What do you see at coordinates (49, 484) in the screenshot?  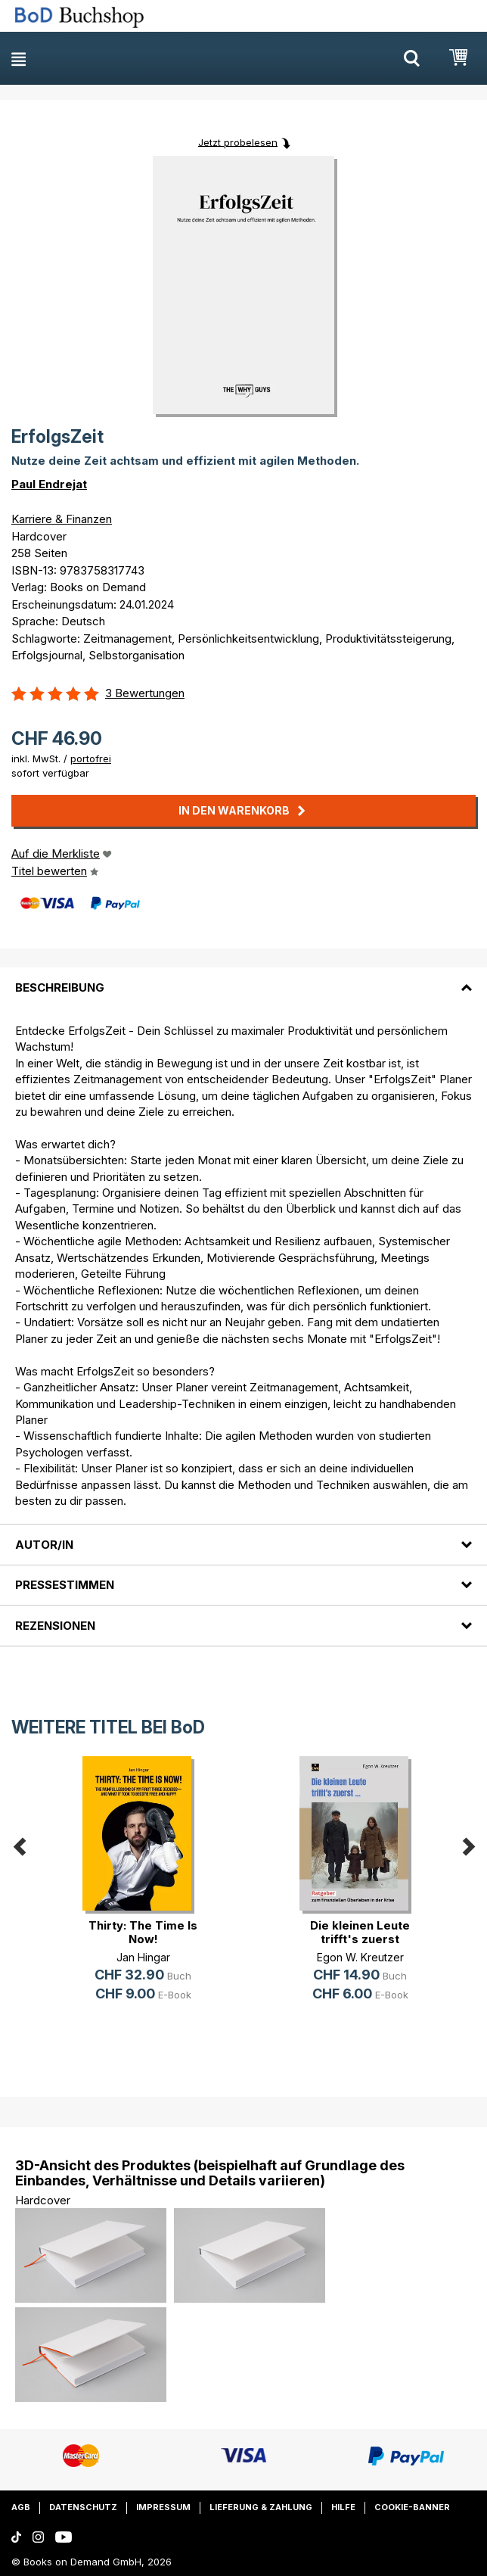 I see `Paul Endrejat` at bounding box center [49, 484].